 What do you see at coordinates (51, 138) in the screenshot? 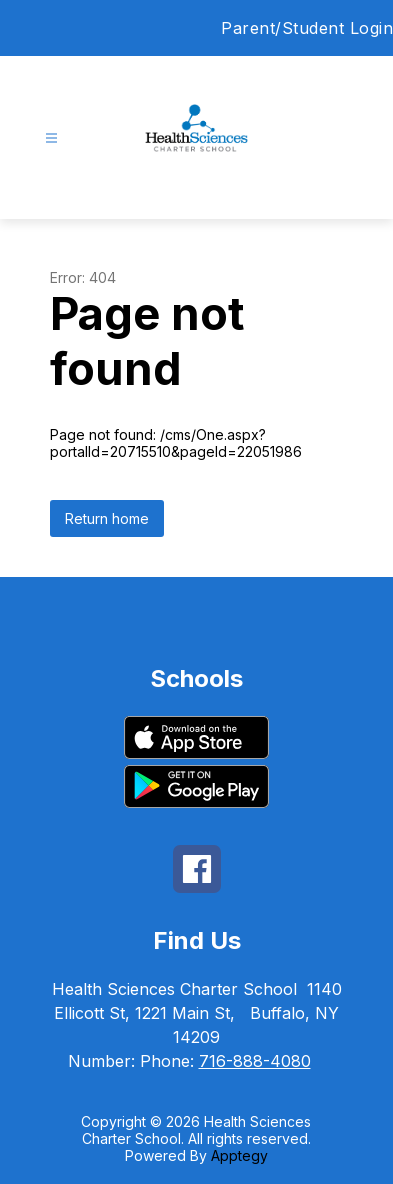
I see `[Open menu]` at bounding box center [51, 138].